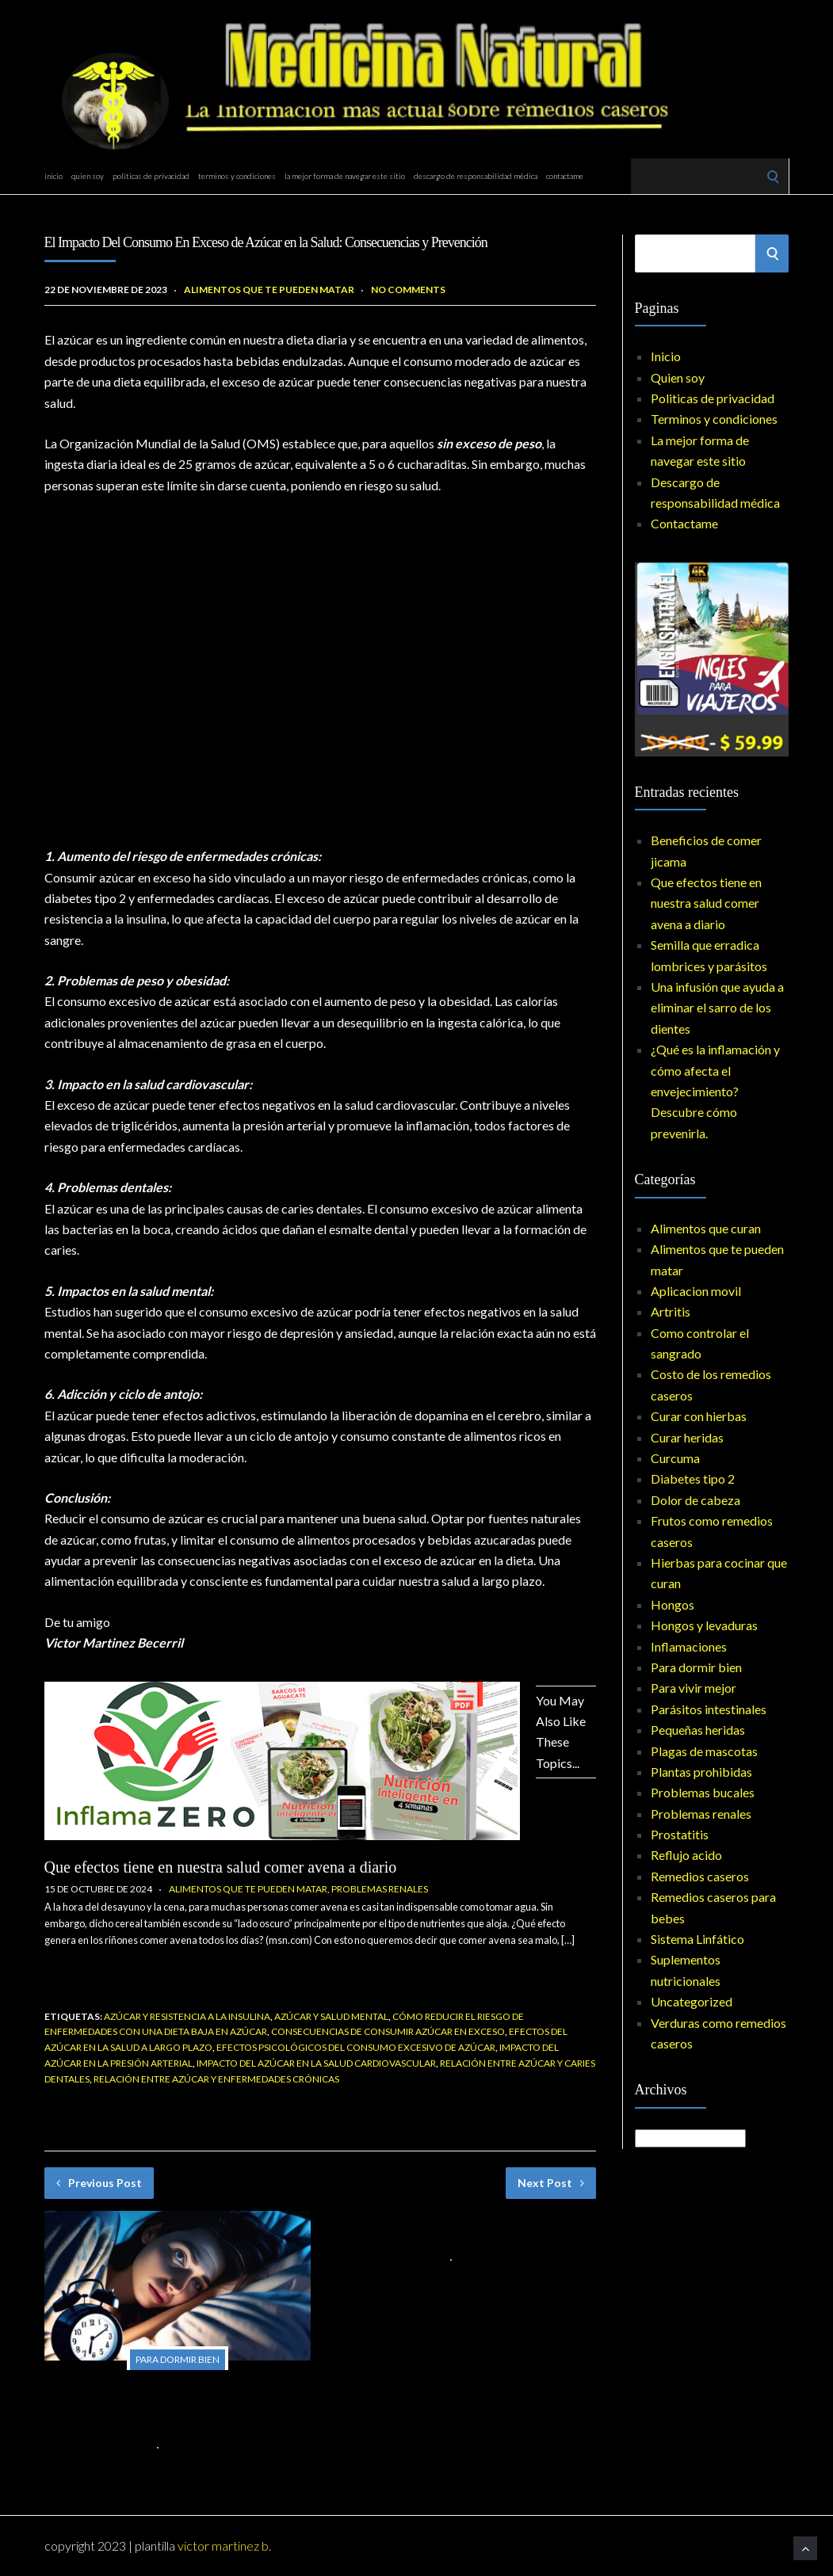 The height and width of the screenshot is (2576, 833). I want to click on Next Post, so click(551, 2182).